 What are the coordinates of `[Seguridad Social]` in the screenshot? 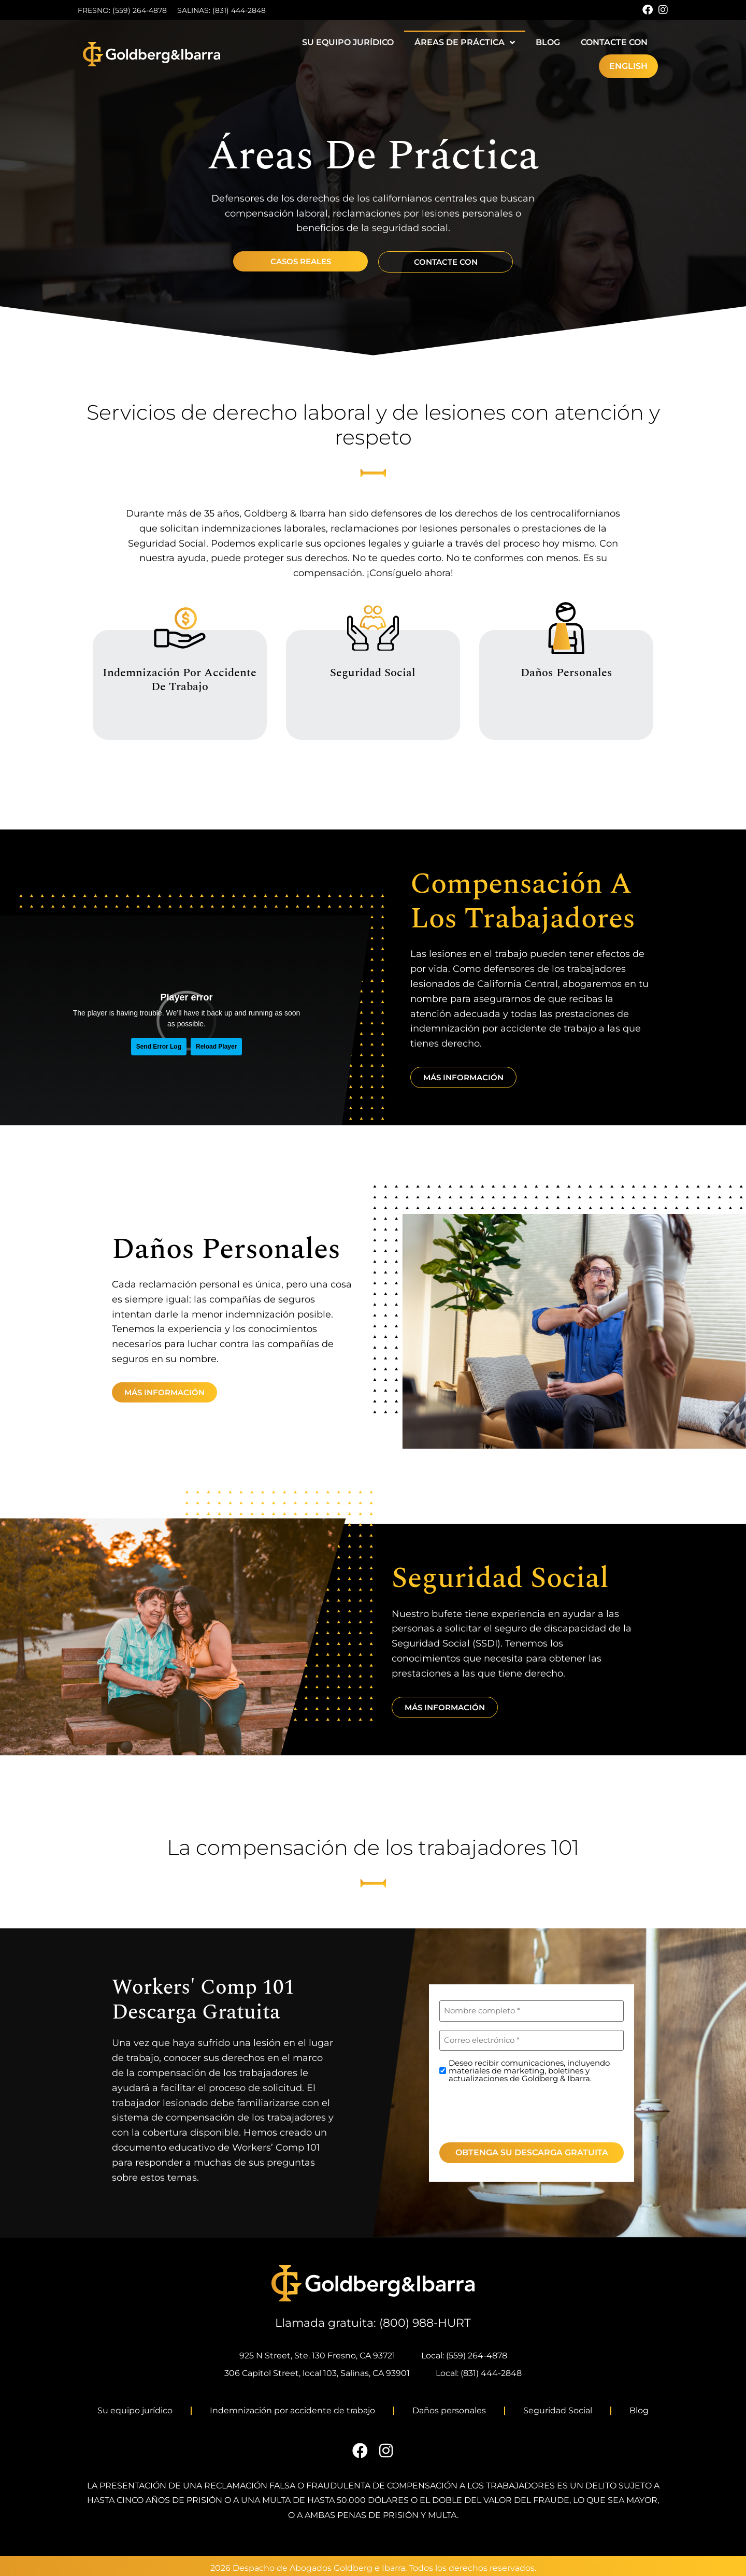 It's located at (373, 628).